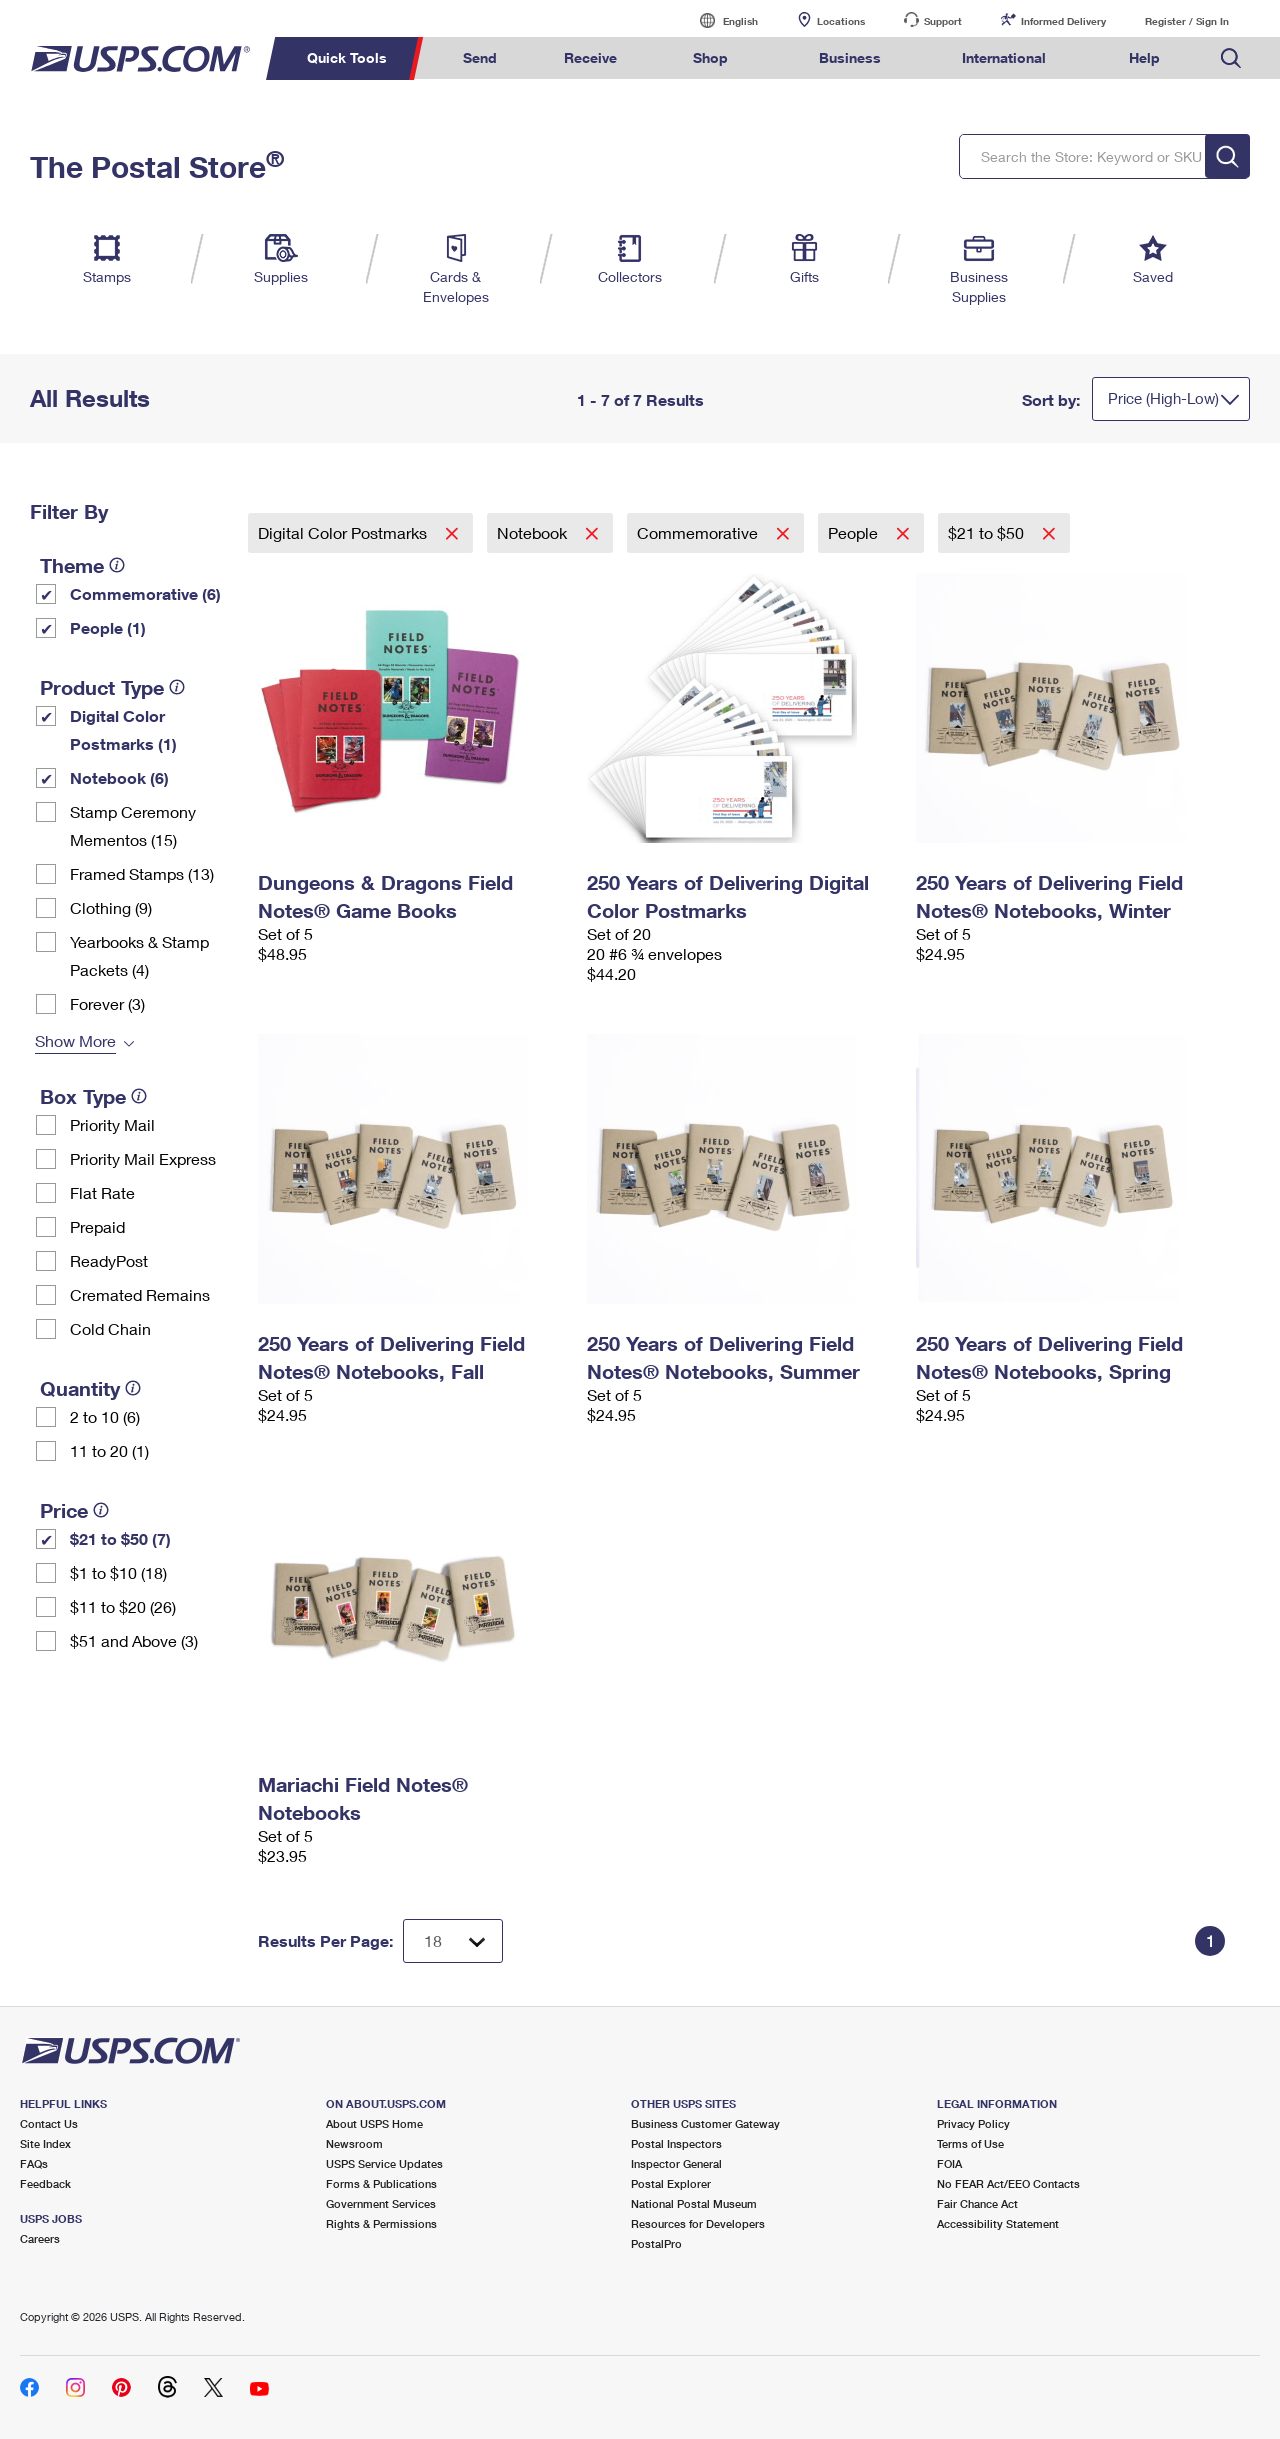 The width and height of the screenshot is (1280, 2439). Describe the element at coordinates (694, 2203) in the screenshot. I see `National Postal Museum` at that location.